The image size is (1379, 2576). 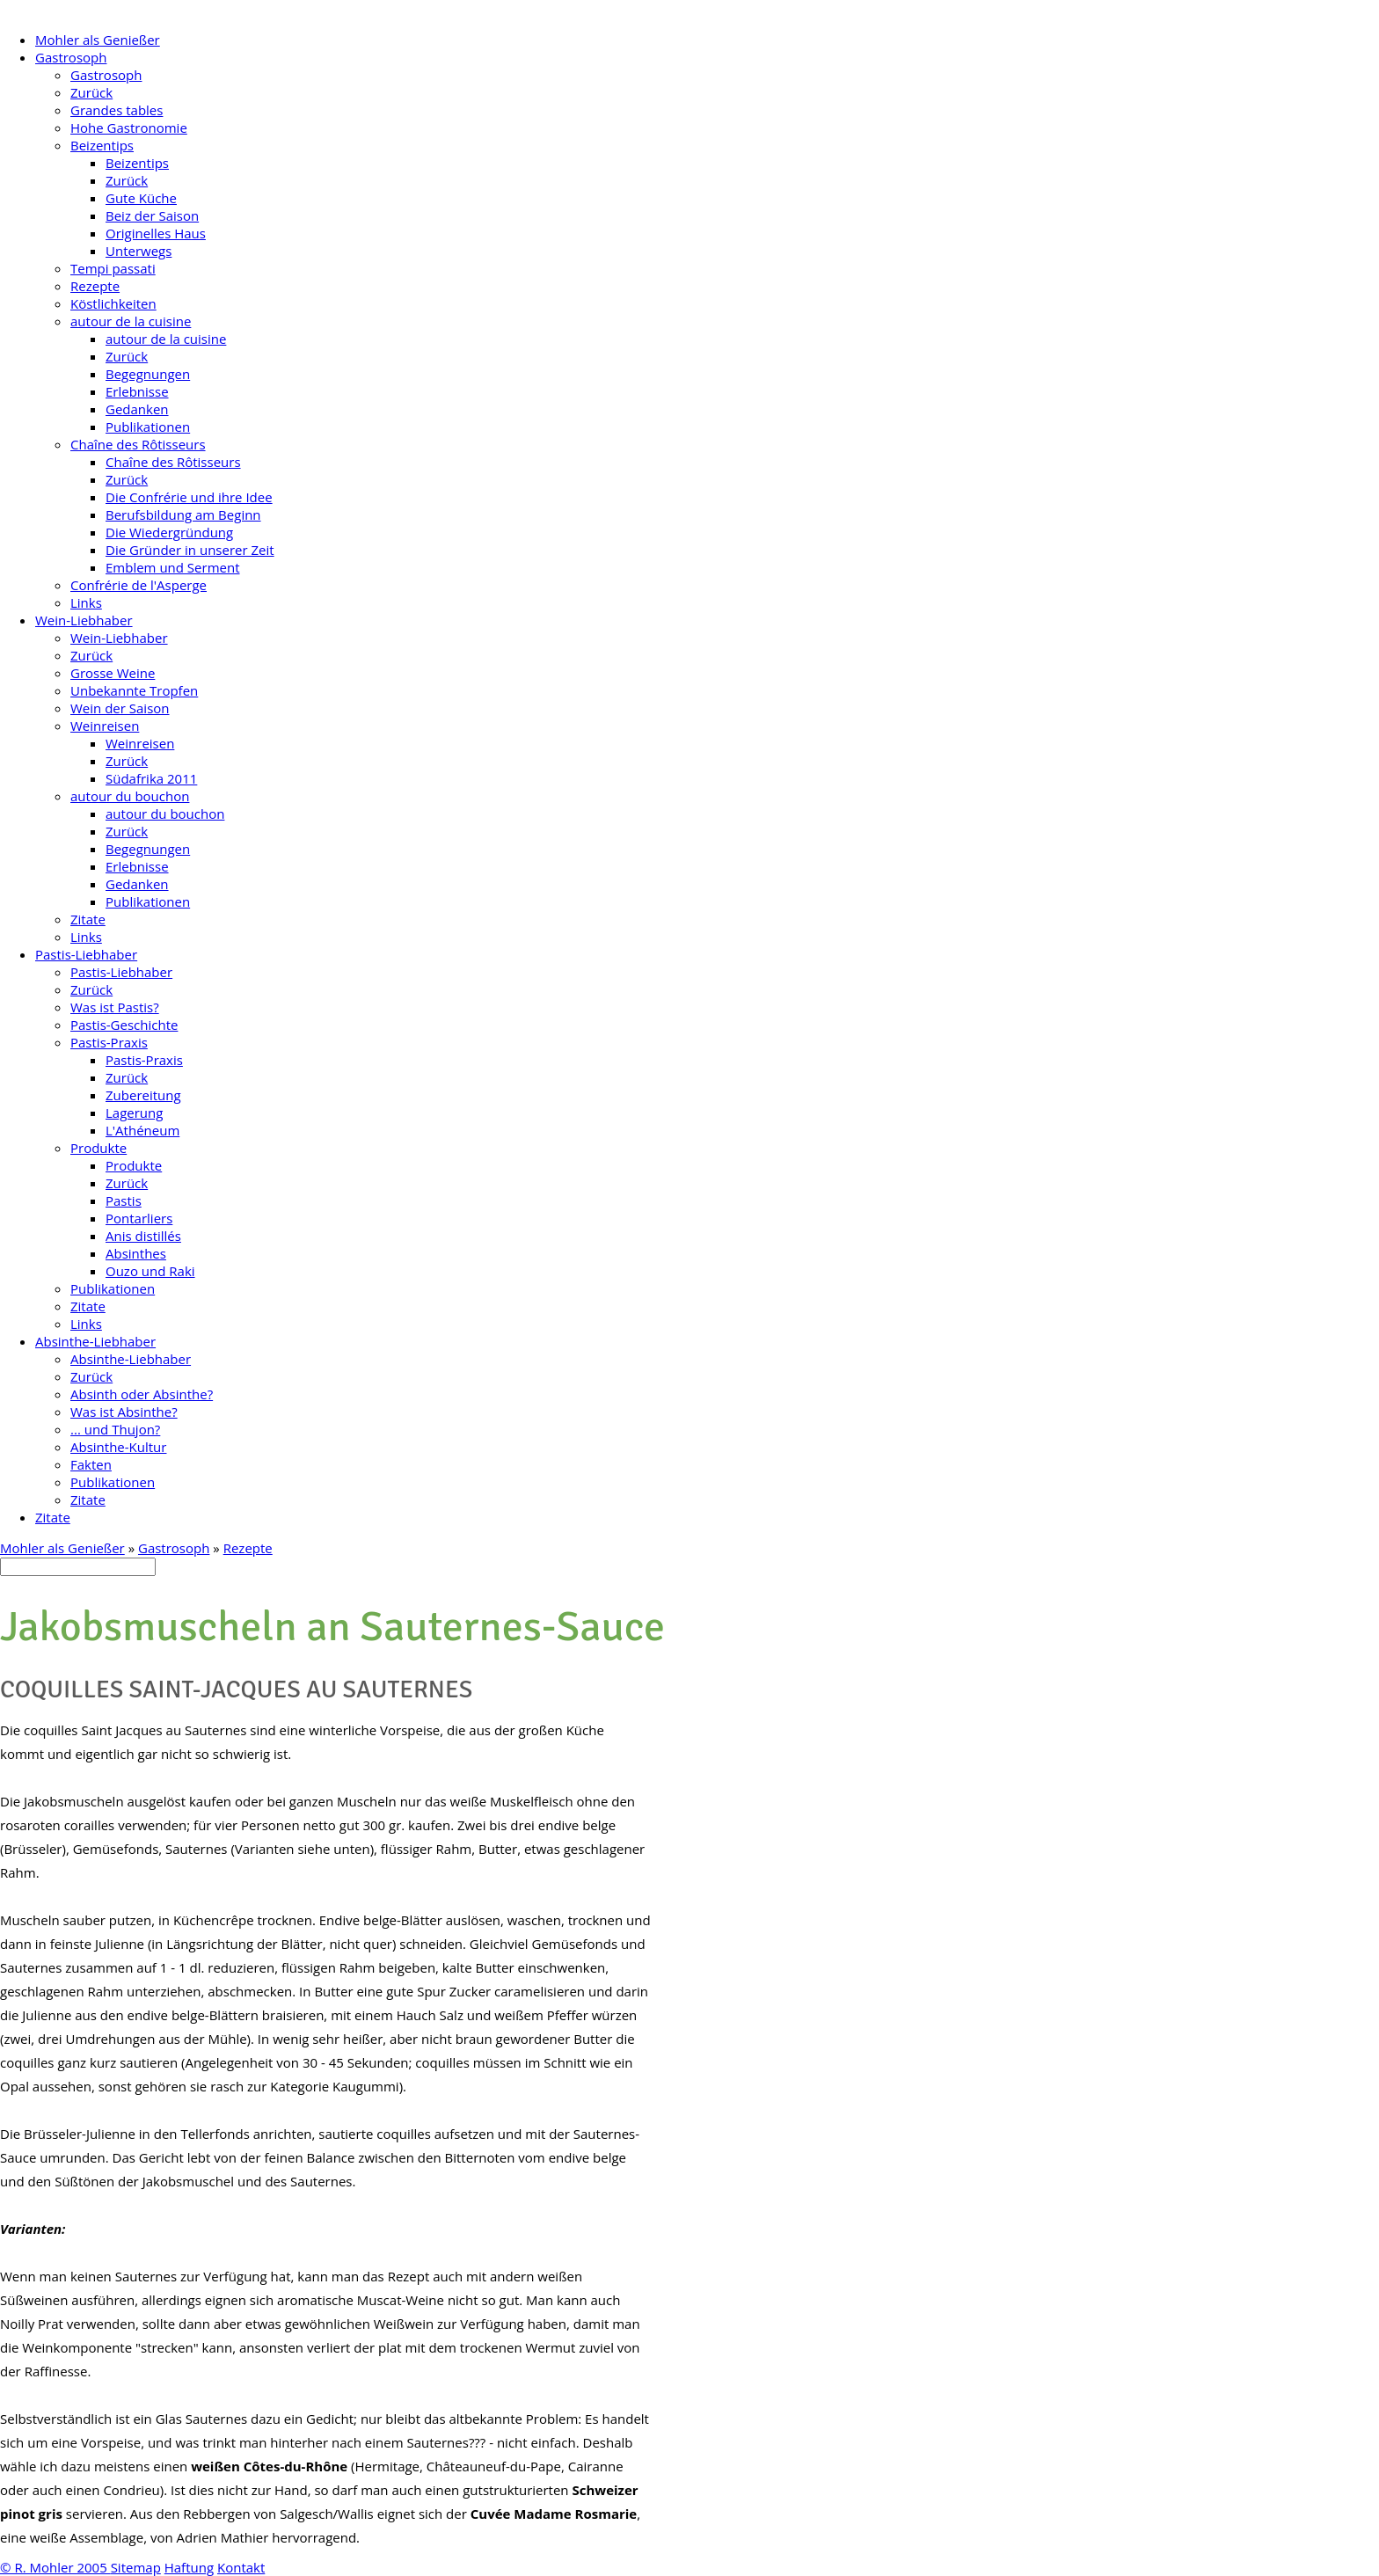 What do you see at coordinates (148, 374) in the screenshot?
I see `Begegnungen` at bounding box center [148, 374].